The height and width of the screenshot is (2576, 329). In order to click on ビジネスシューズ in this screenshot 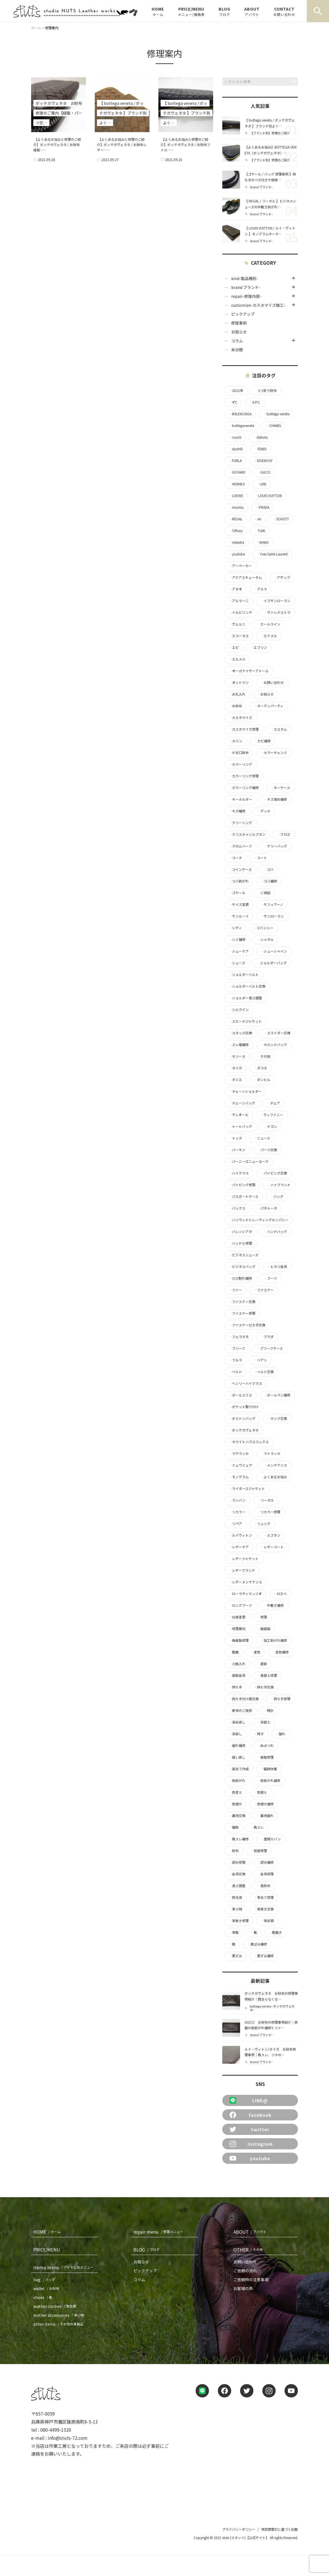, I will do `click(243, 1255)`.